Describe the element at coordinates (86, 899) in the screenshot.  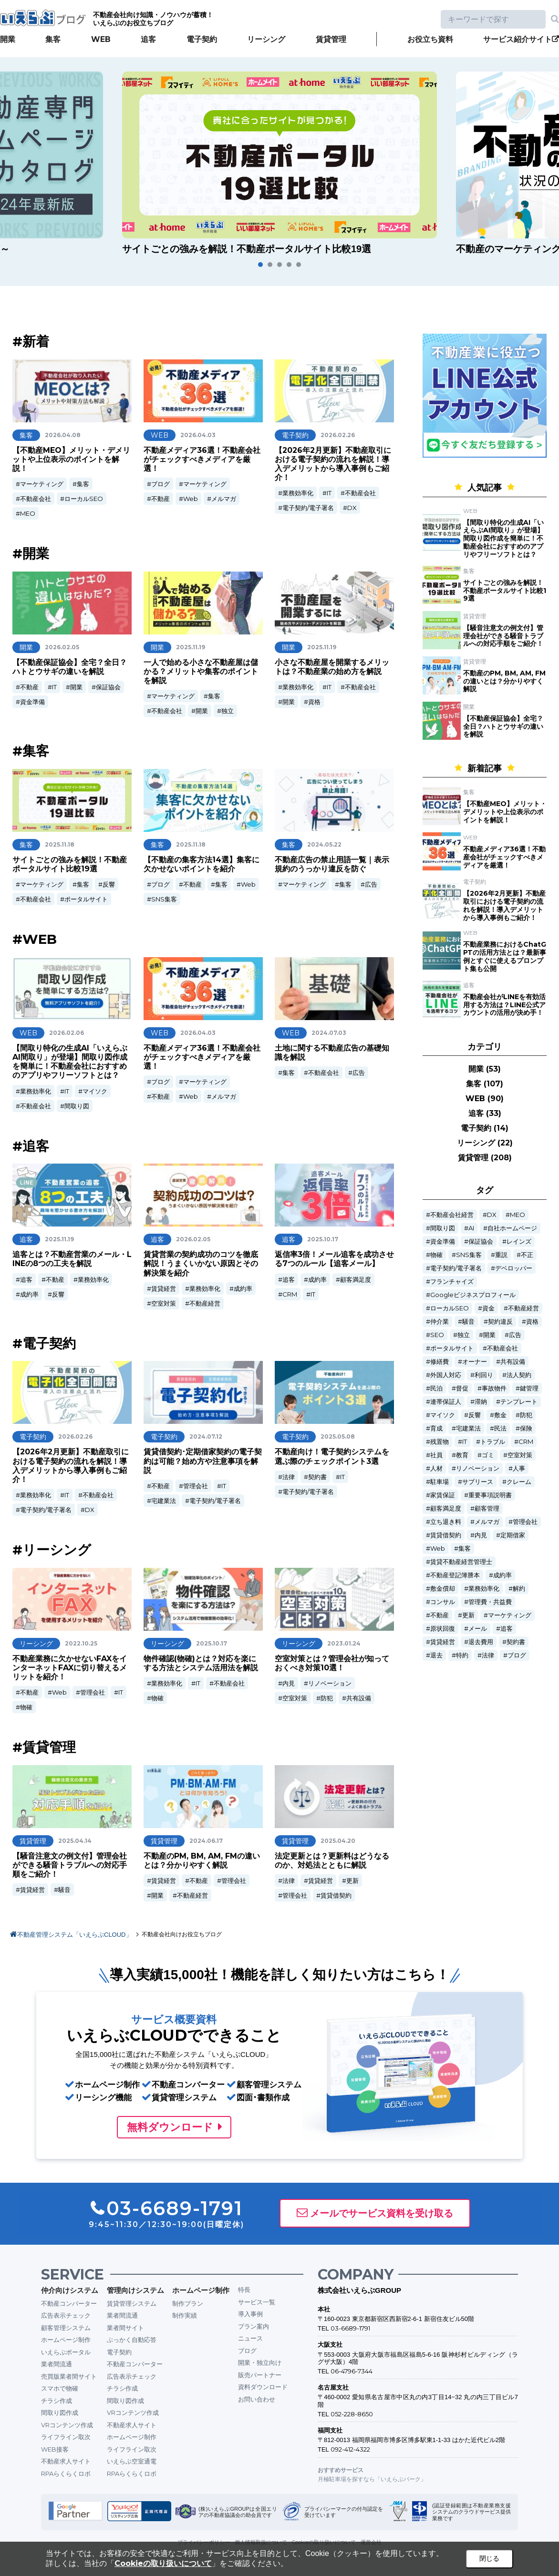
I see `ポータルサイト` at that location.